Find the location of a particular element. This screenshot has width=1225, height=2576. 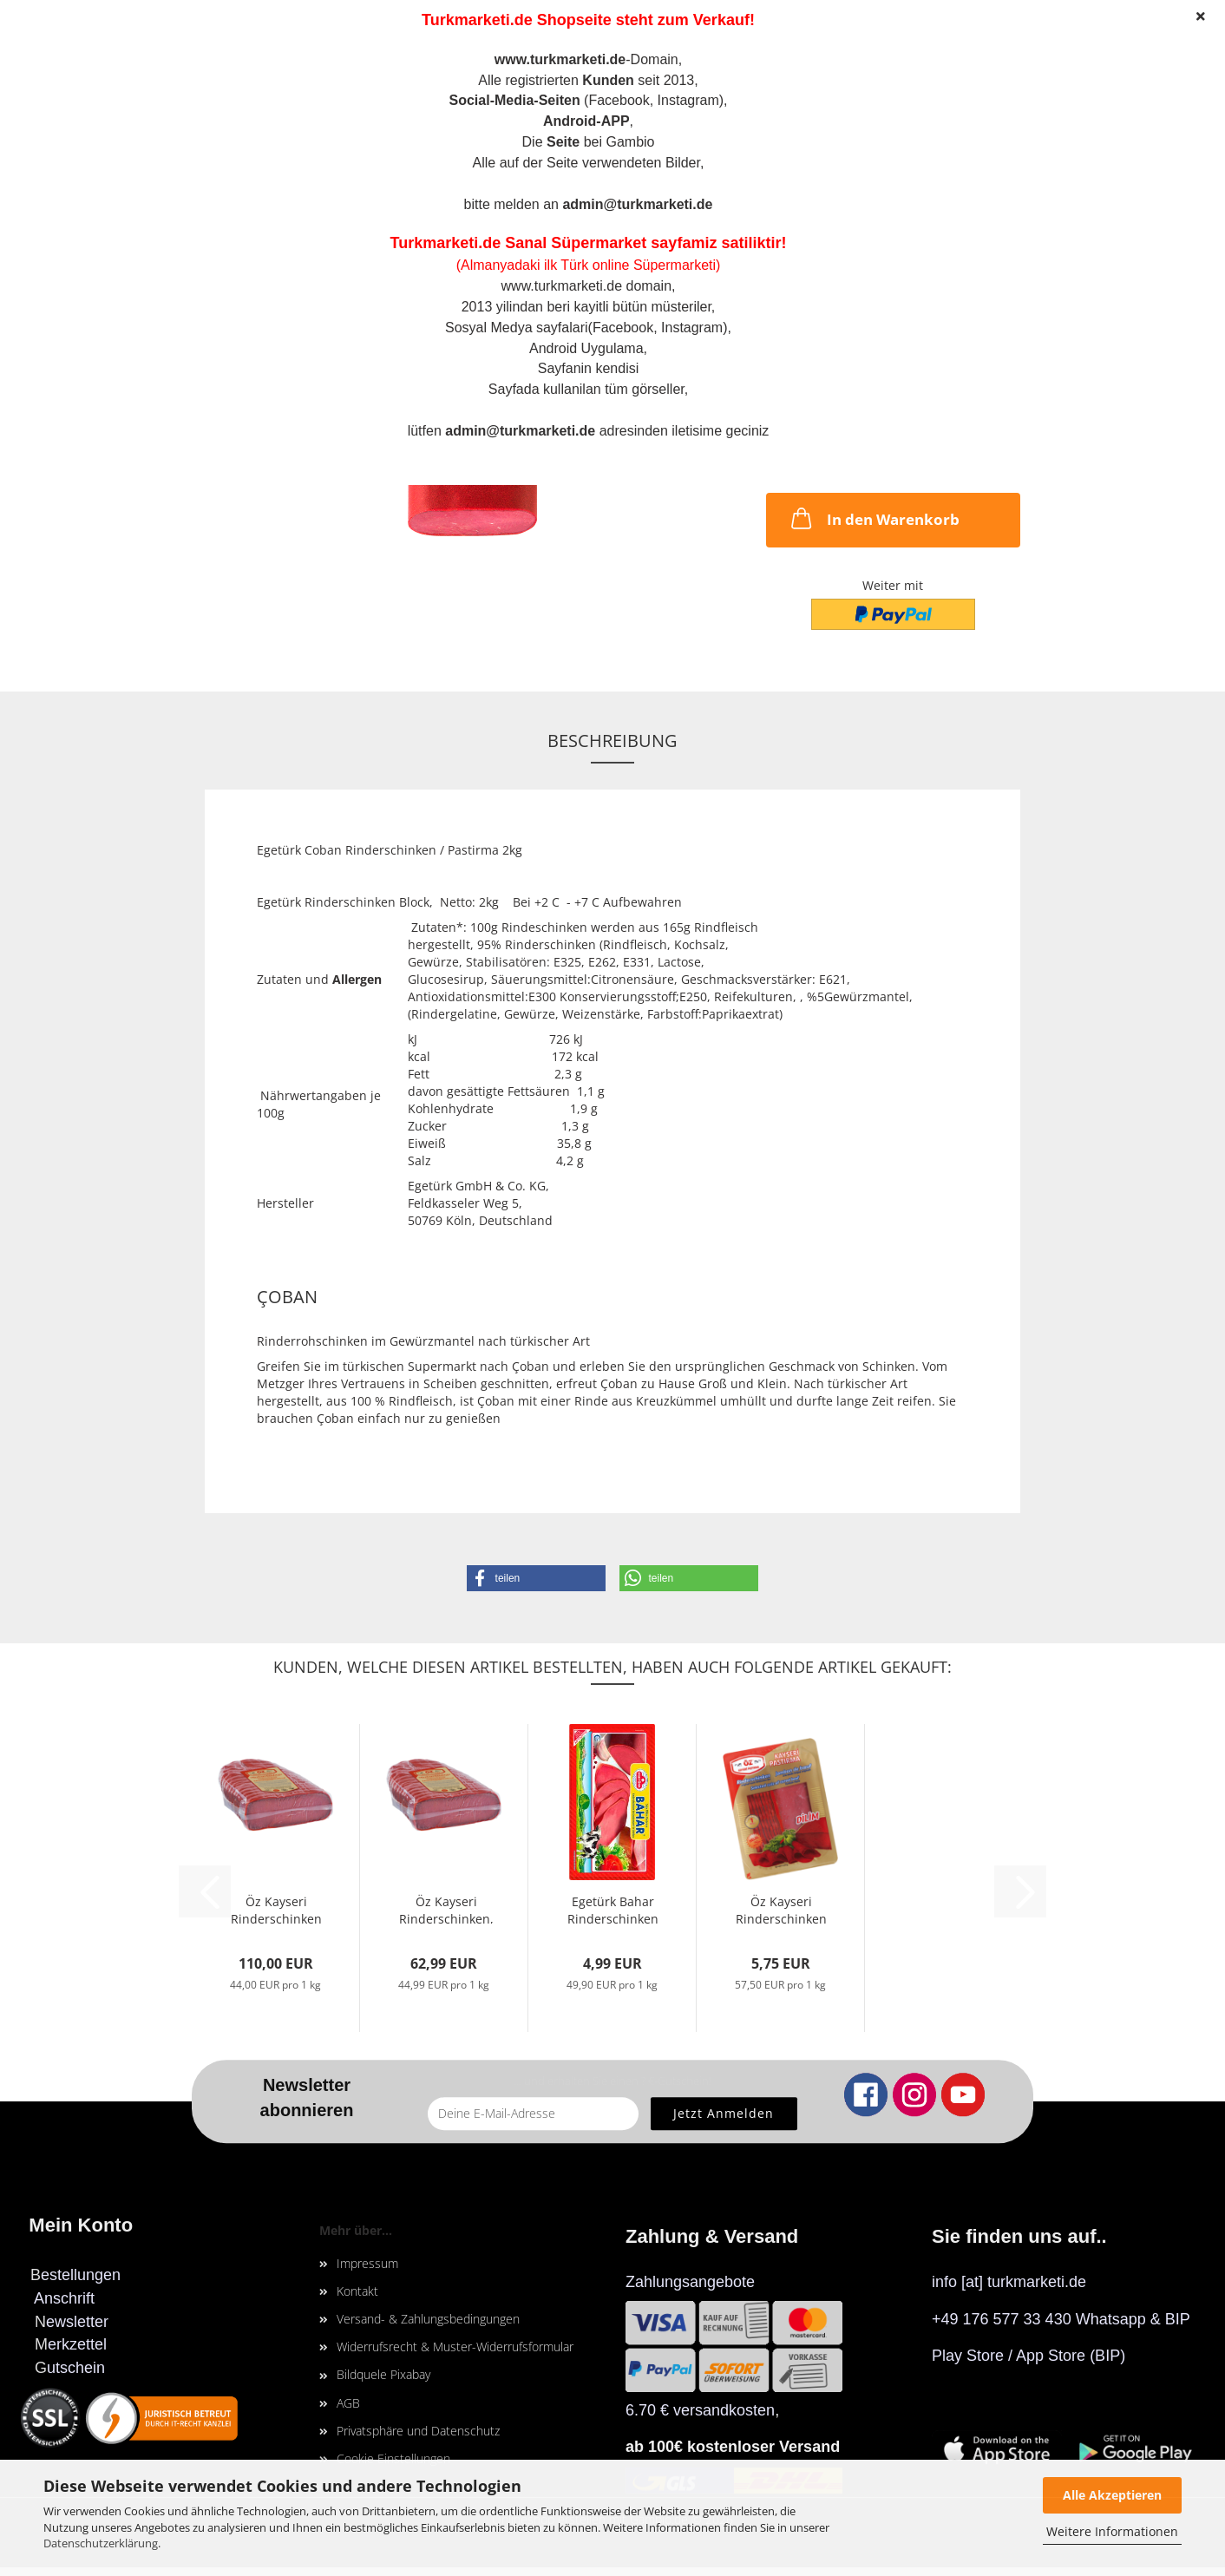

[button] is located at coordinates (536, 1578).